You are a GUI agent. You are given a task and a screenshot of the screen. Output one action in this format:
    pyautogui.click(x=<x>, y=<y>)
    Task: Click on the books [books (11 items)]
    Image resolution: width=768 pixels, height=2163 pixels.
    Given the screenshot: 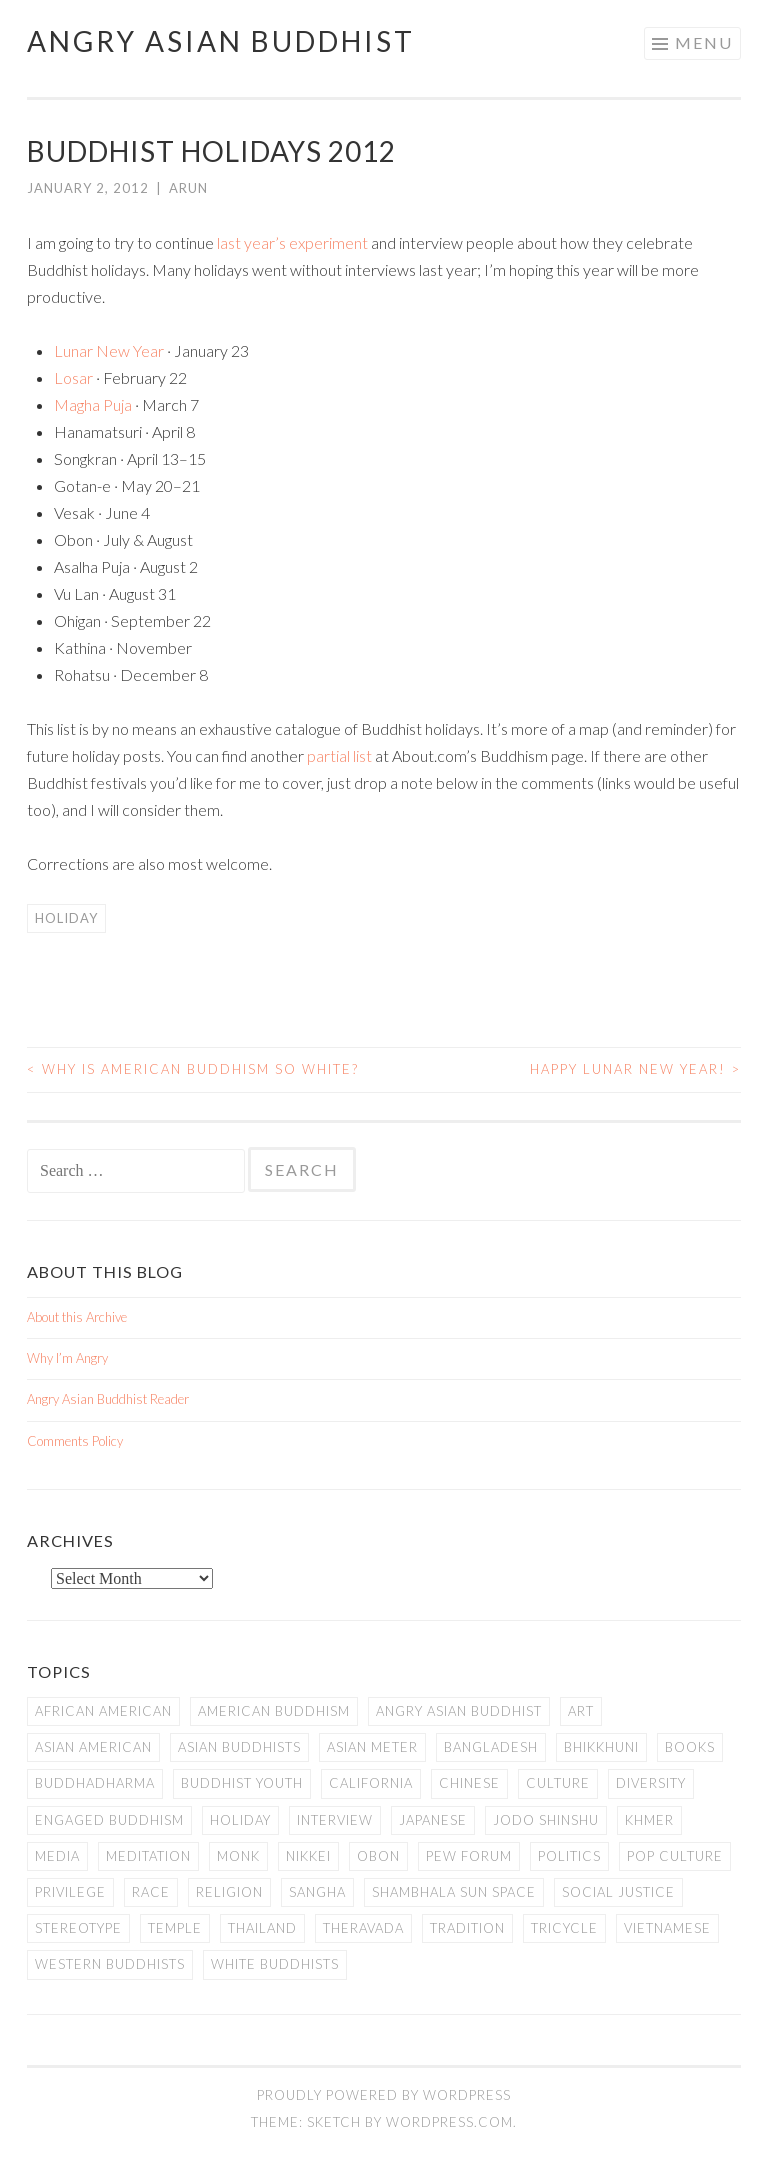 What is the action you would take?
    pyautogui.click(x=690, y=1747)
    